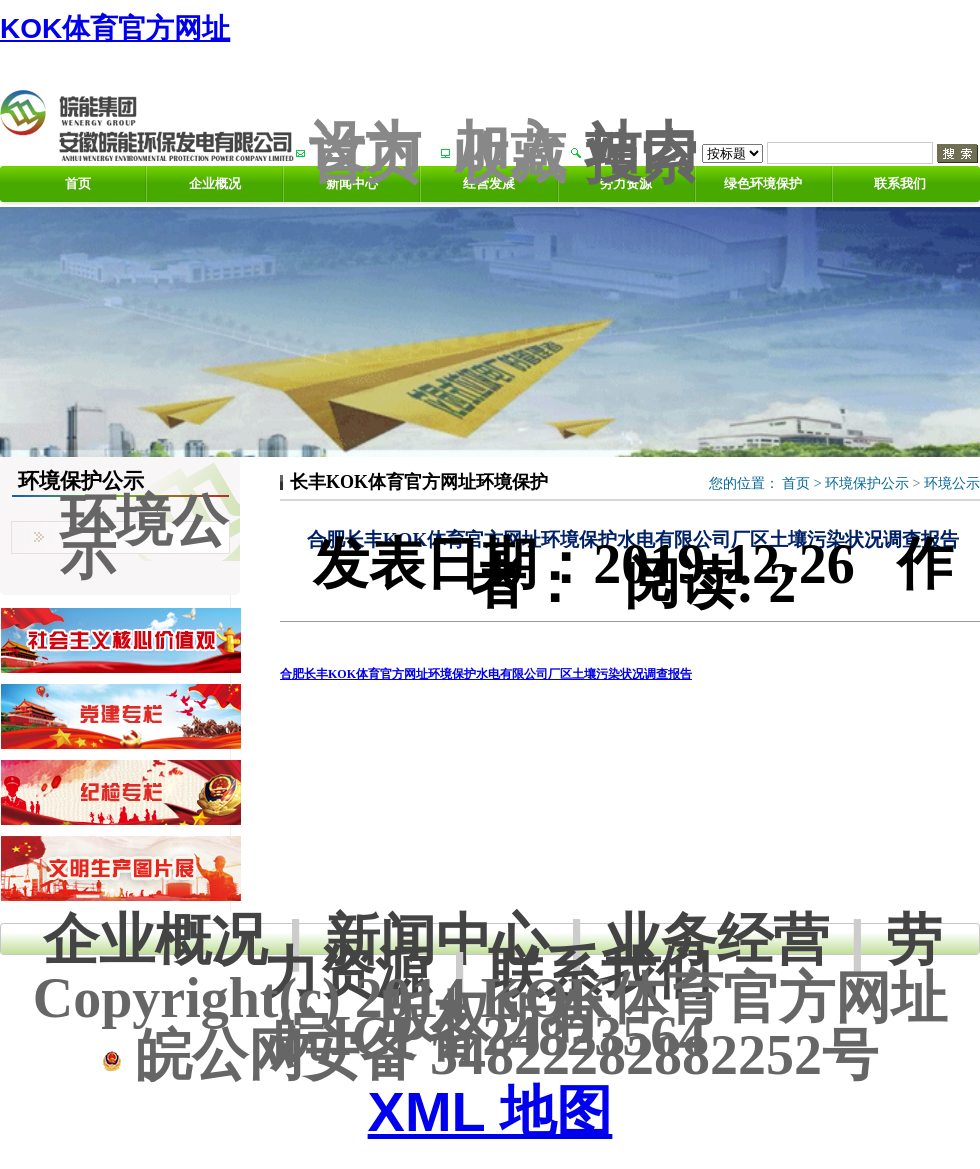 This screenshot has width=980, height=1169. Describe the element at coordinates (486, 674) in the screenshot. I see `合肥长丰KOK体育官方网址环境保护水电有限公司厂区土壤污染状况调查报告` at that location.